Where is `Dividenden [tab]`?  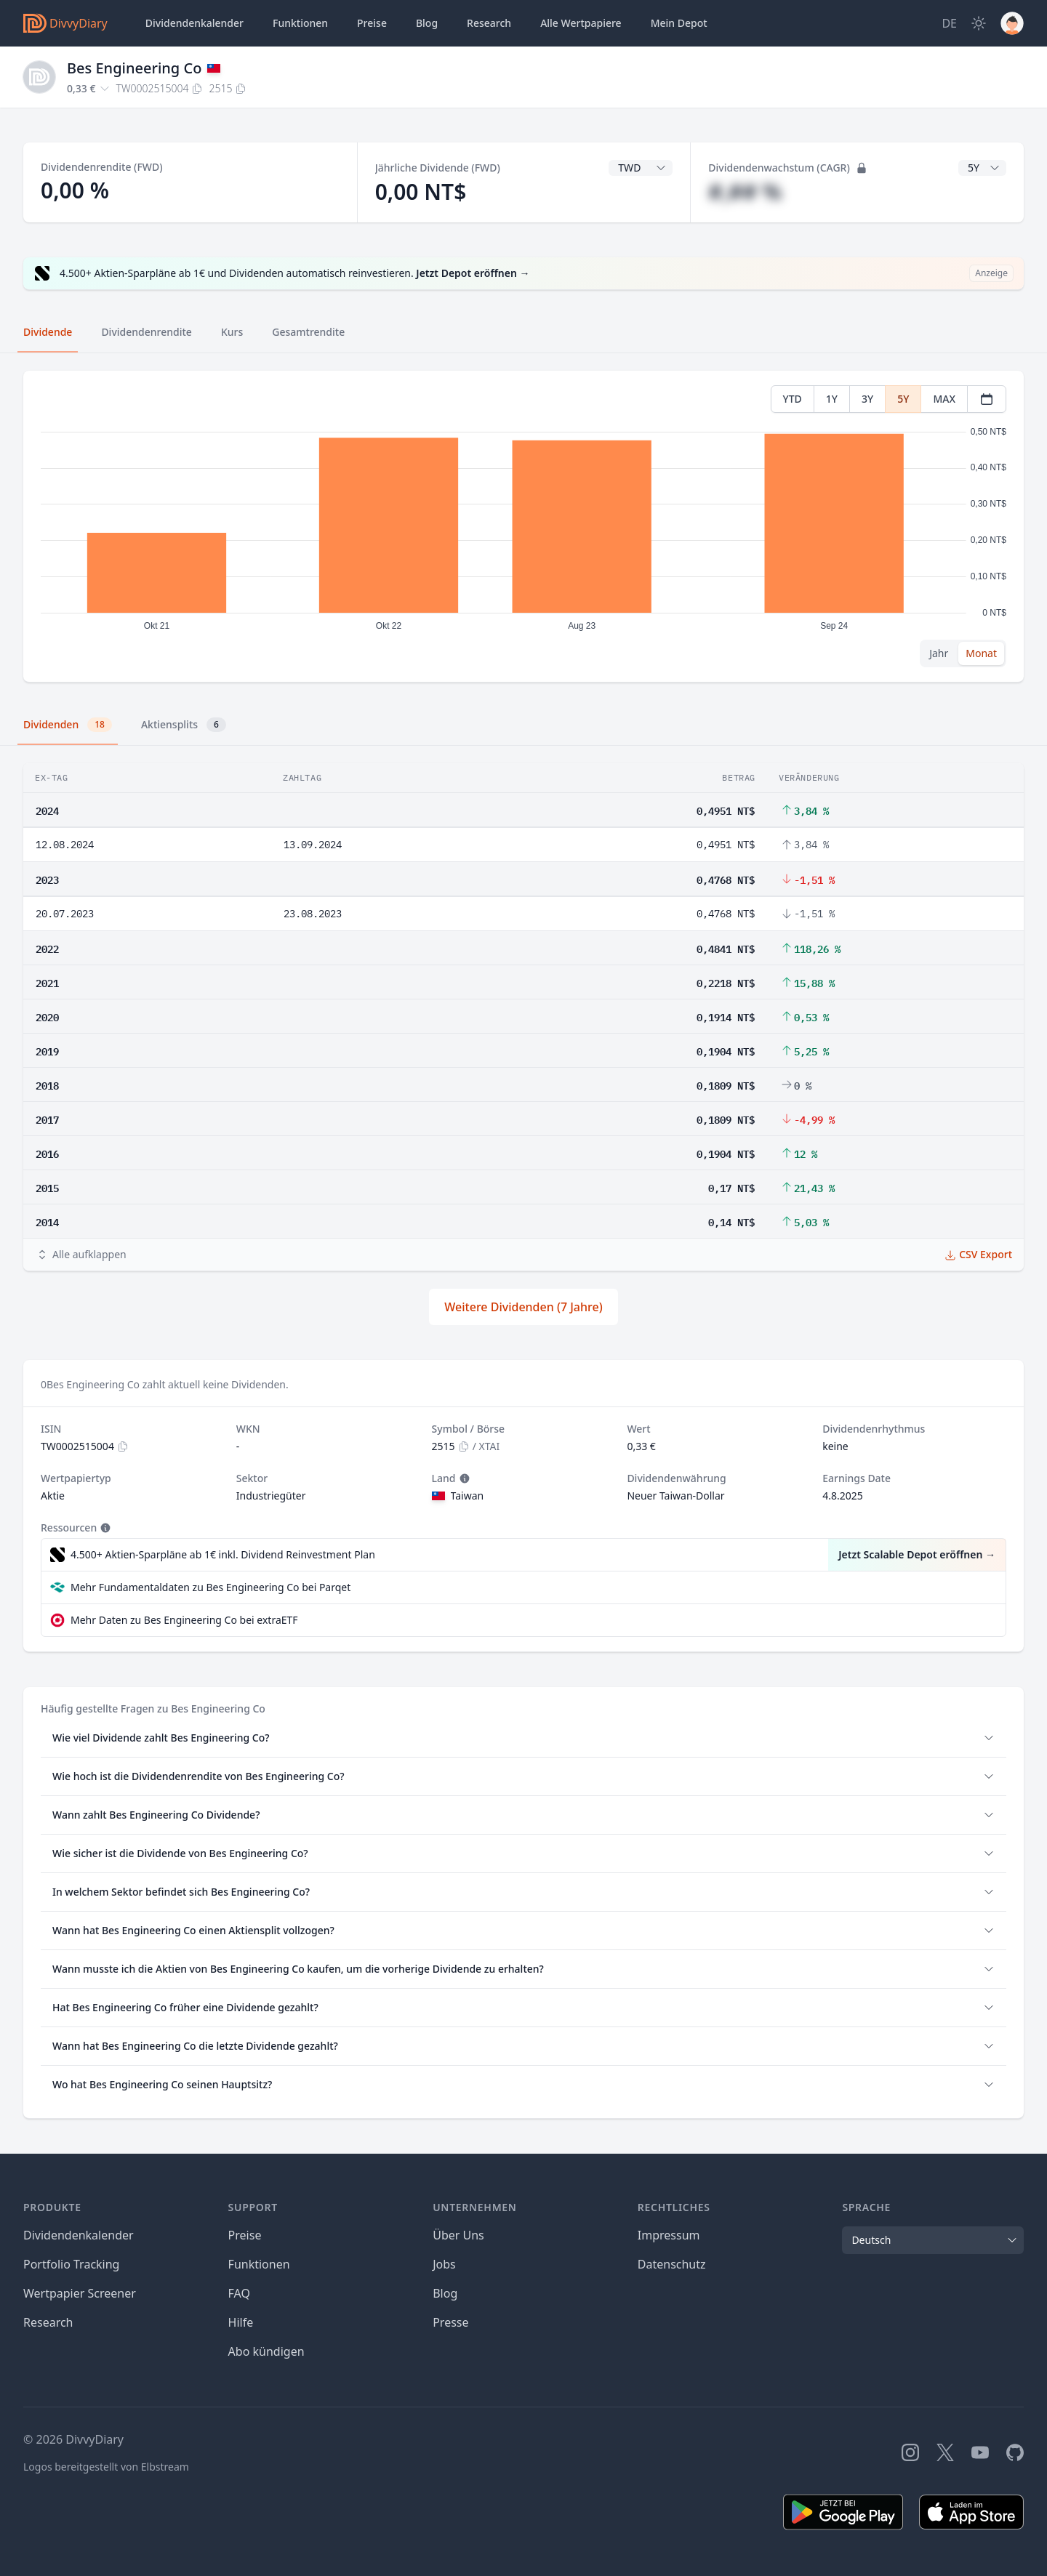
Dividenden [tab] is located at coordinates (67, 724).